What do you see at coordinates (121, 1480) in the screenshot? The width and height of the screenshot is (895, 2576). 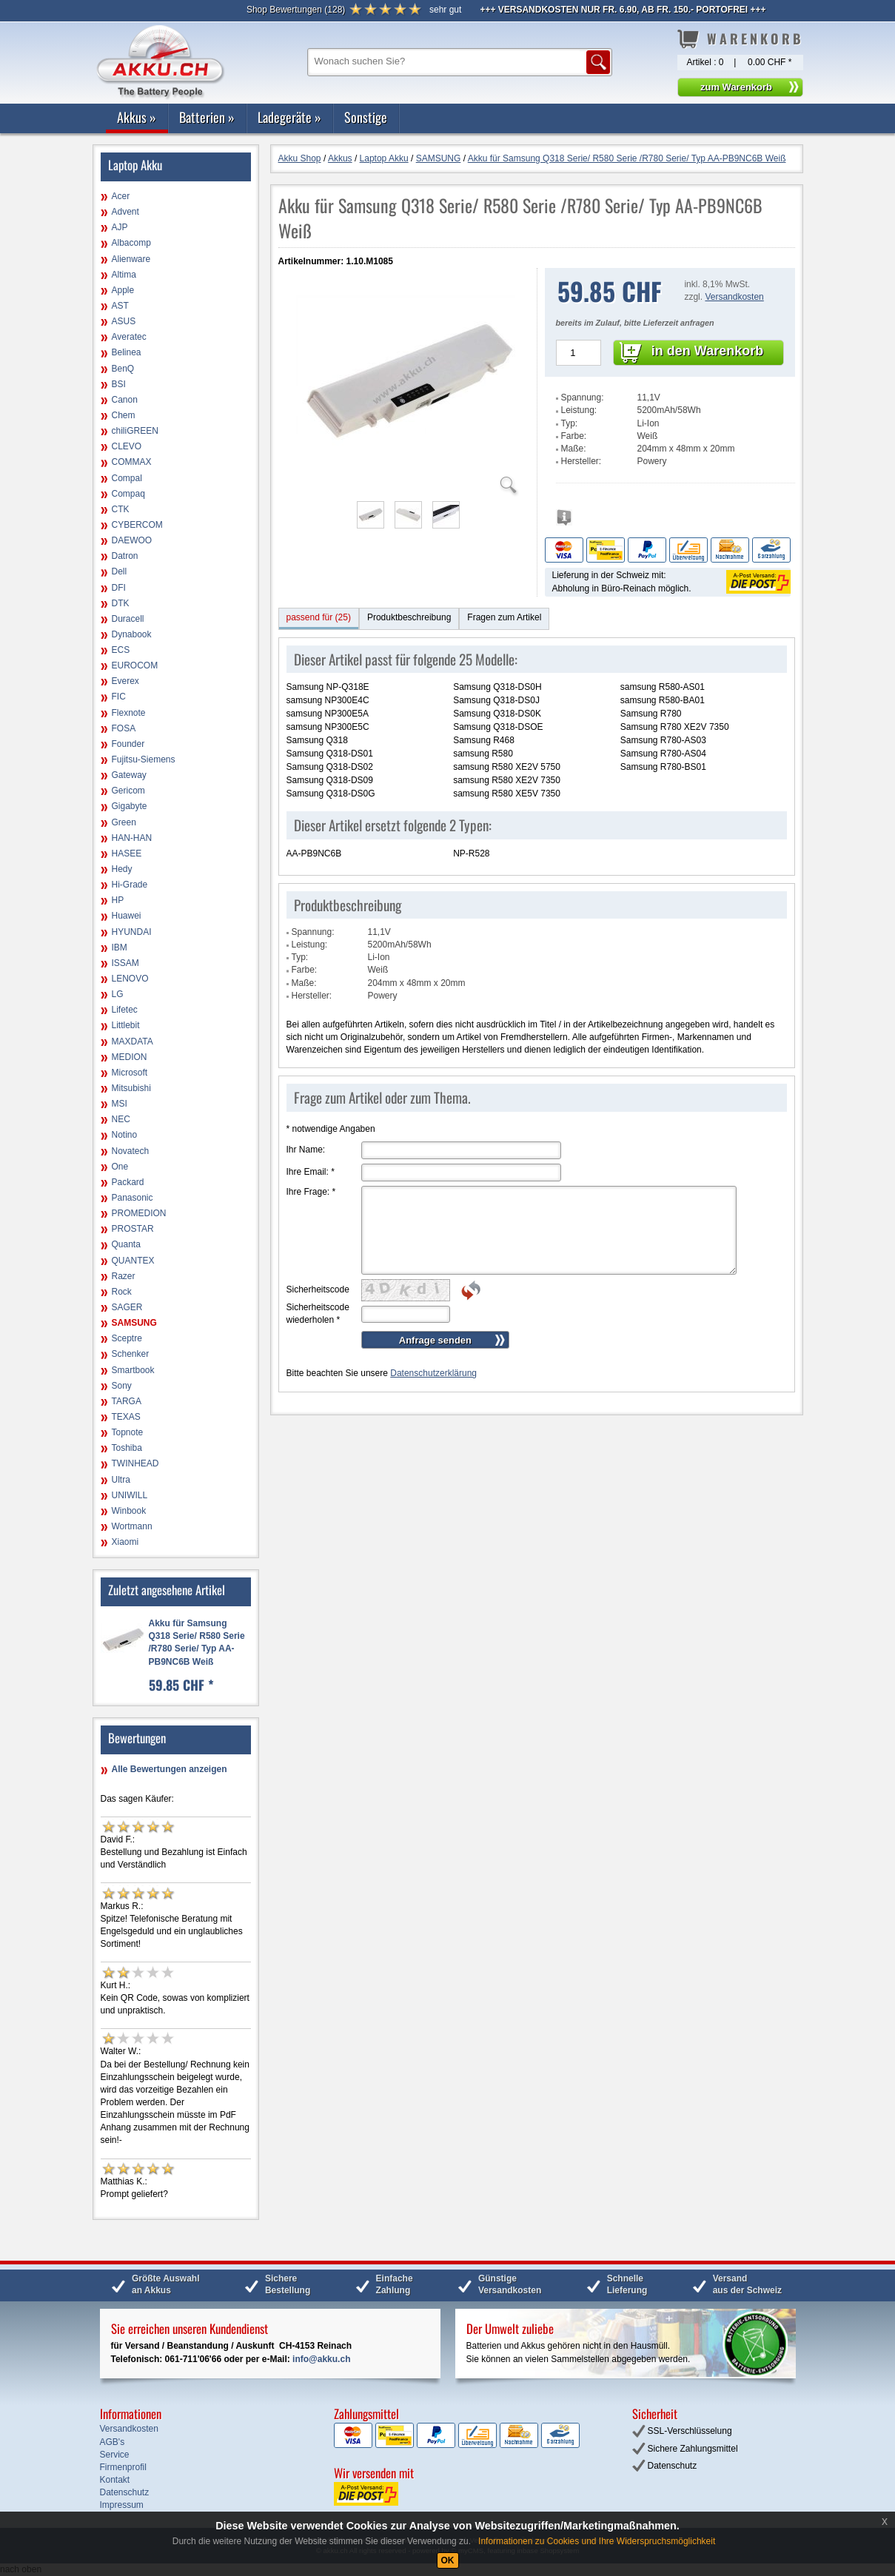 I see `Ultra` at bounding box center [121, 1480].